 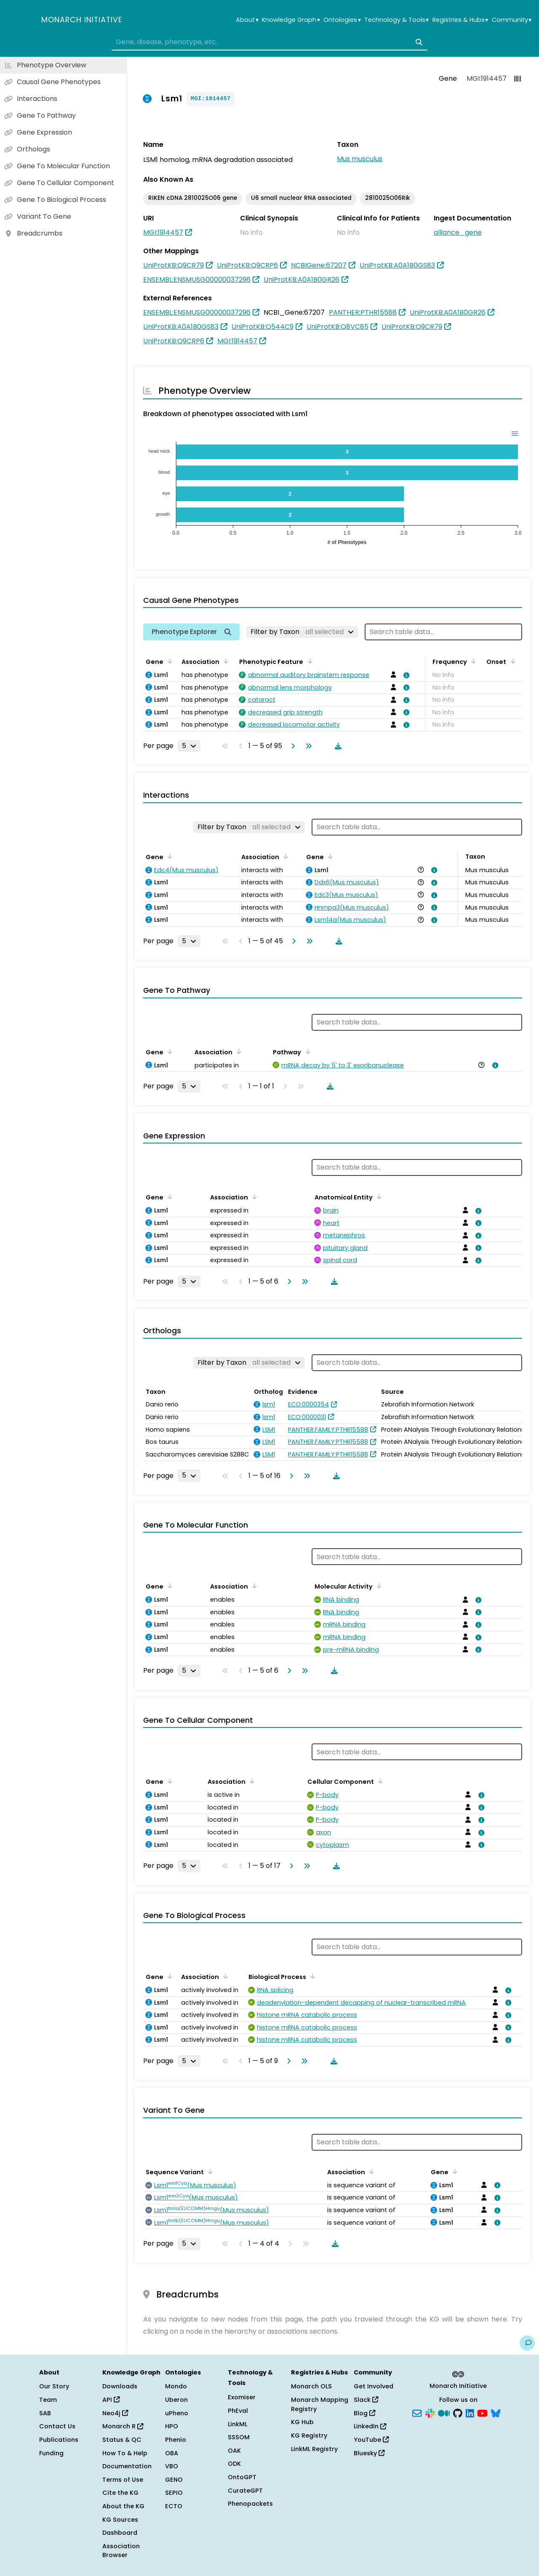 What do you see at coordinates (119, 2532) in the screenshot?
I see `Dashboard` at bounding box center [119, 2532].